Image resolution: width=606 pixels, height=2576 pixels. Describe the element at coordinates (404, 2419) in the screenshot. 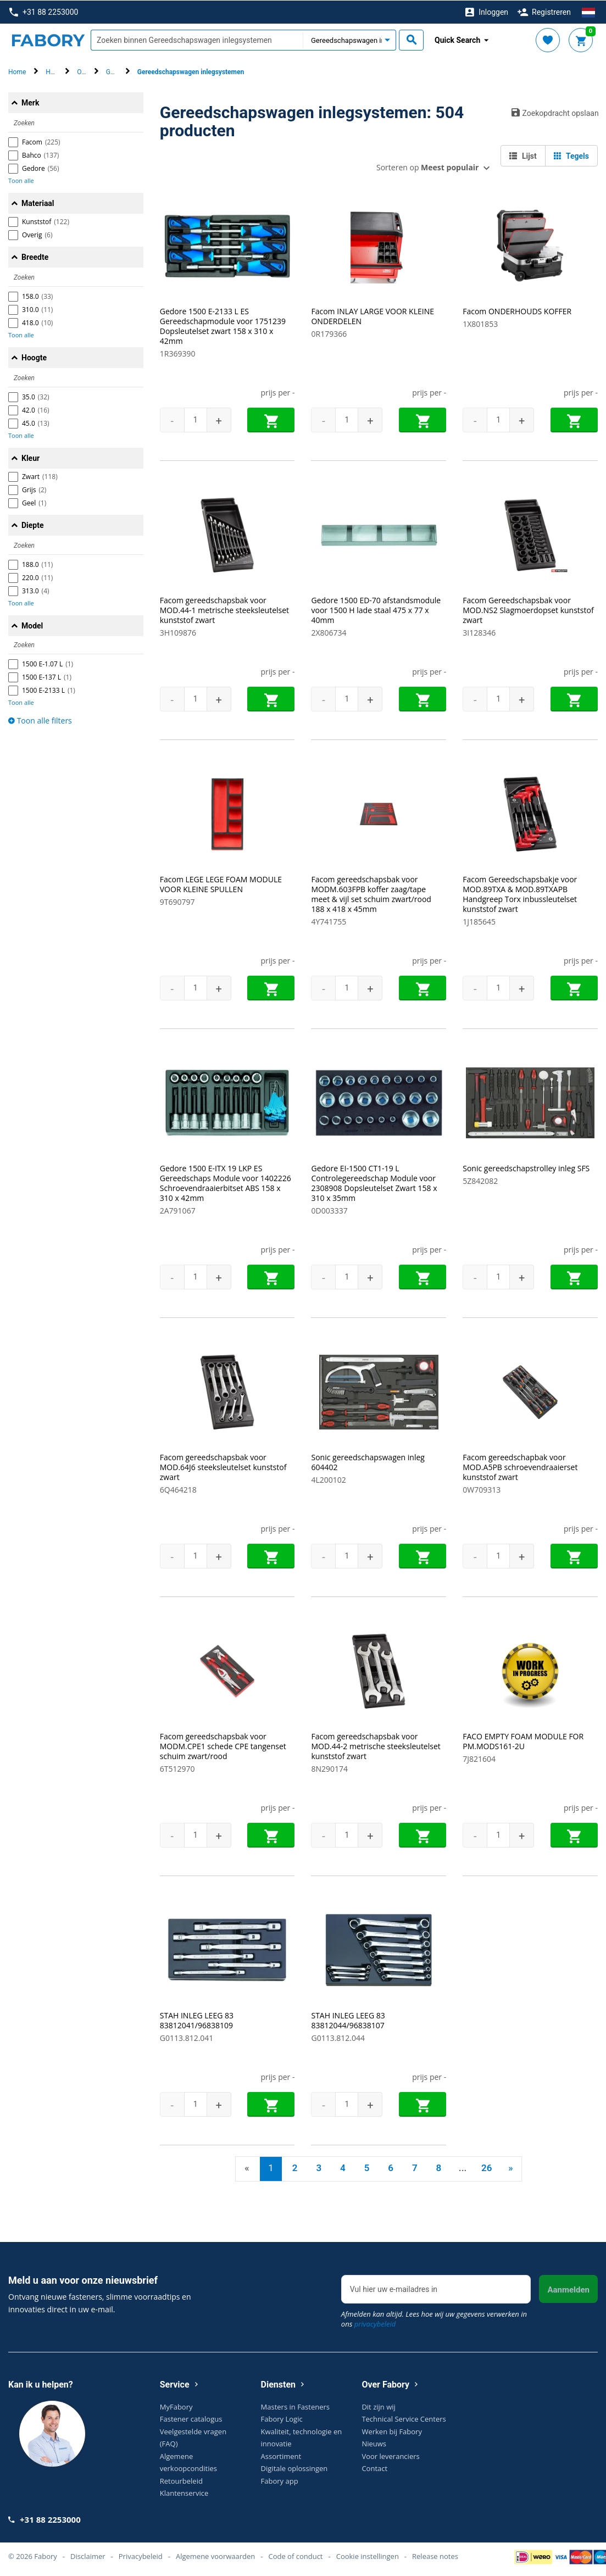

I see `Technical Service Centers` at that location.